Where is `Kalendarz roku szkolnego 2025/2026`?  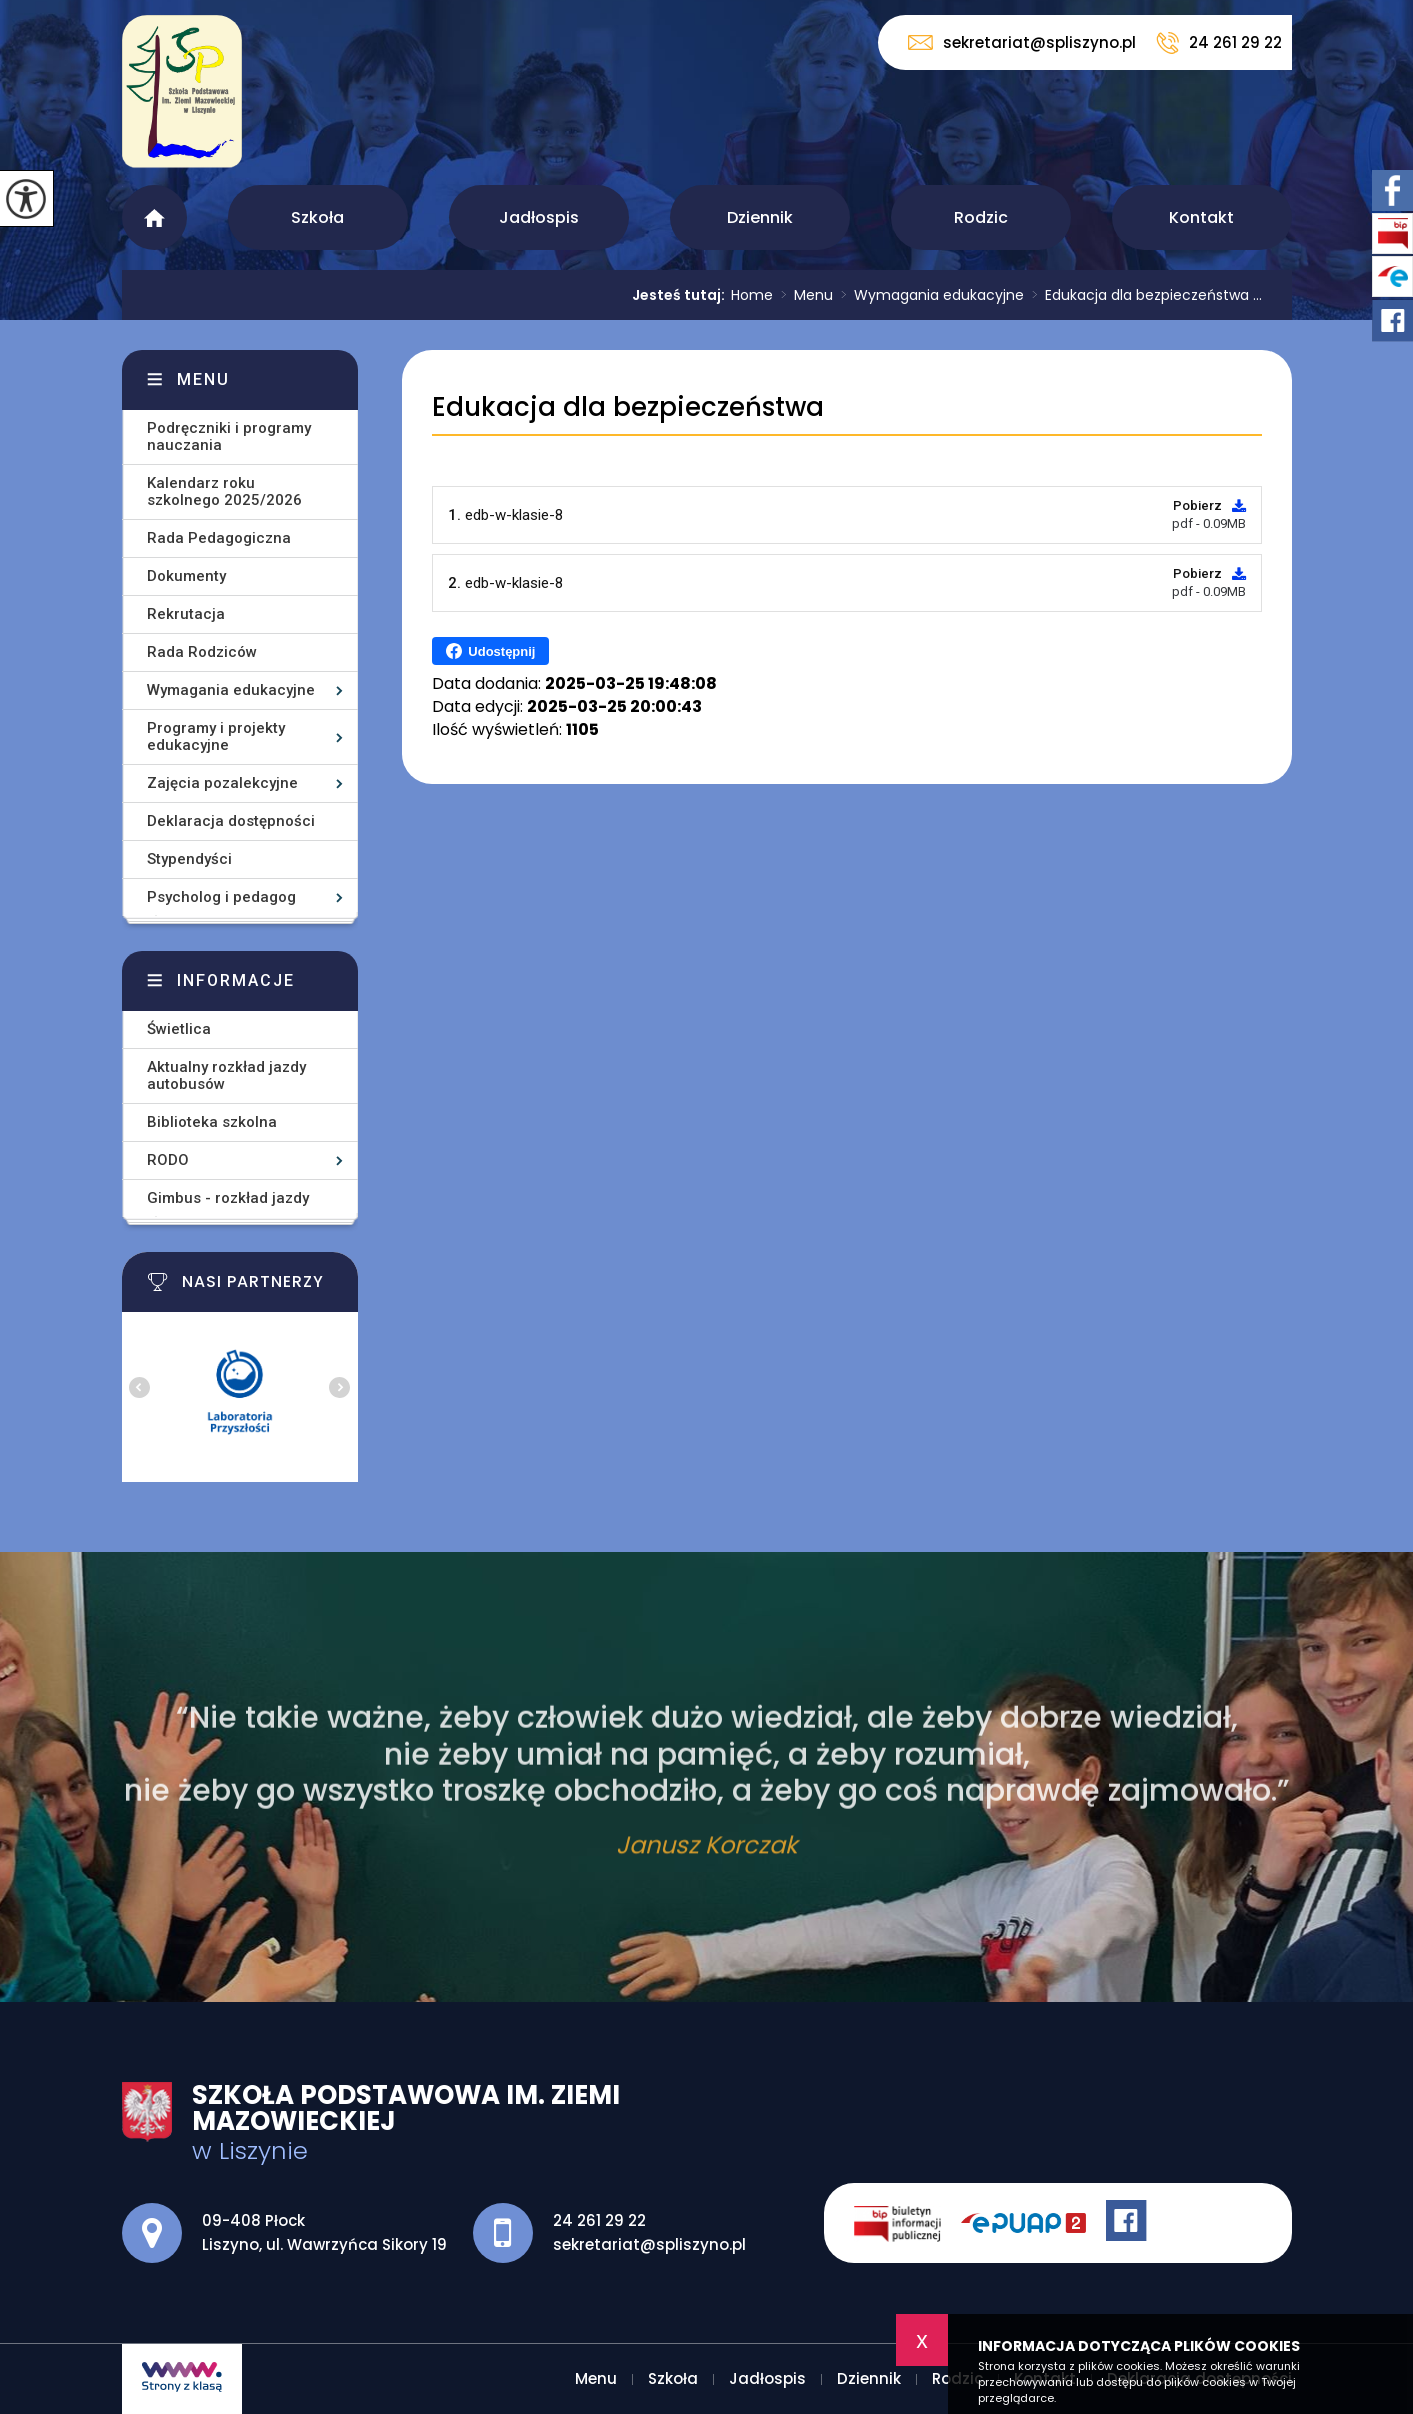 Kalendarz roku szkolnego 2025/2026 is located at coordinates (224, 491).